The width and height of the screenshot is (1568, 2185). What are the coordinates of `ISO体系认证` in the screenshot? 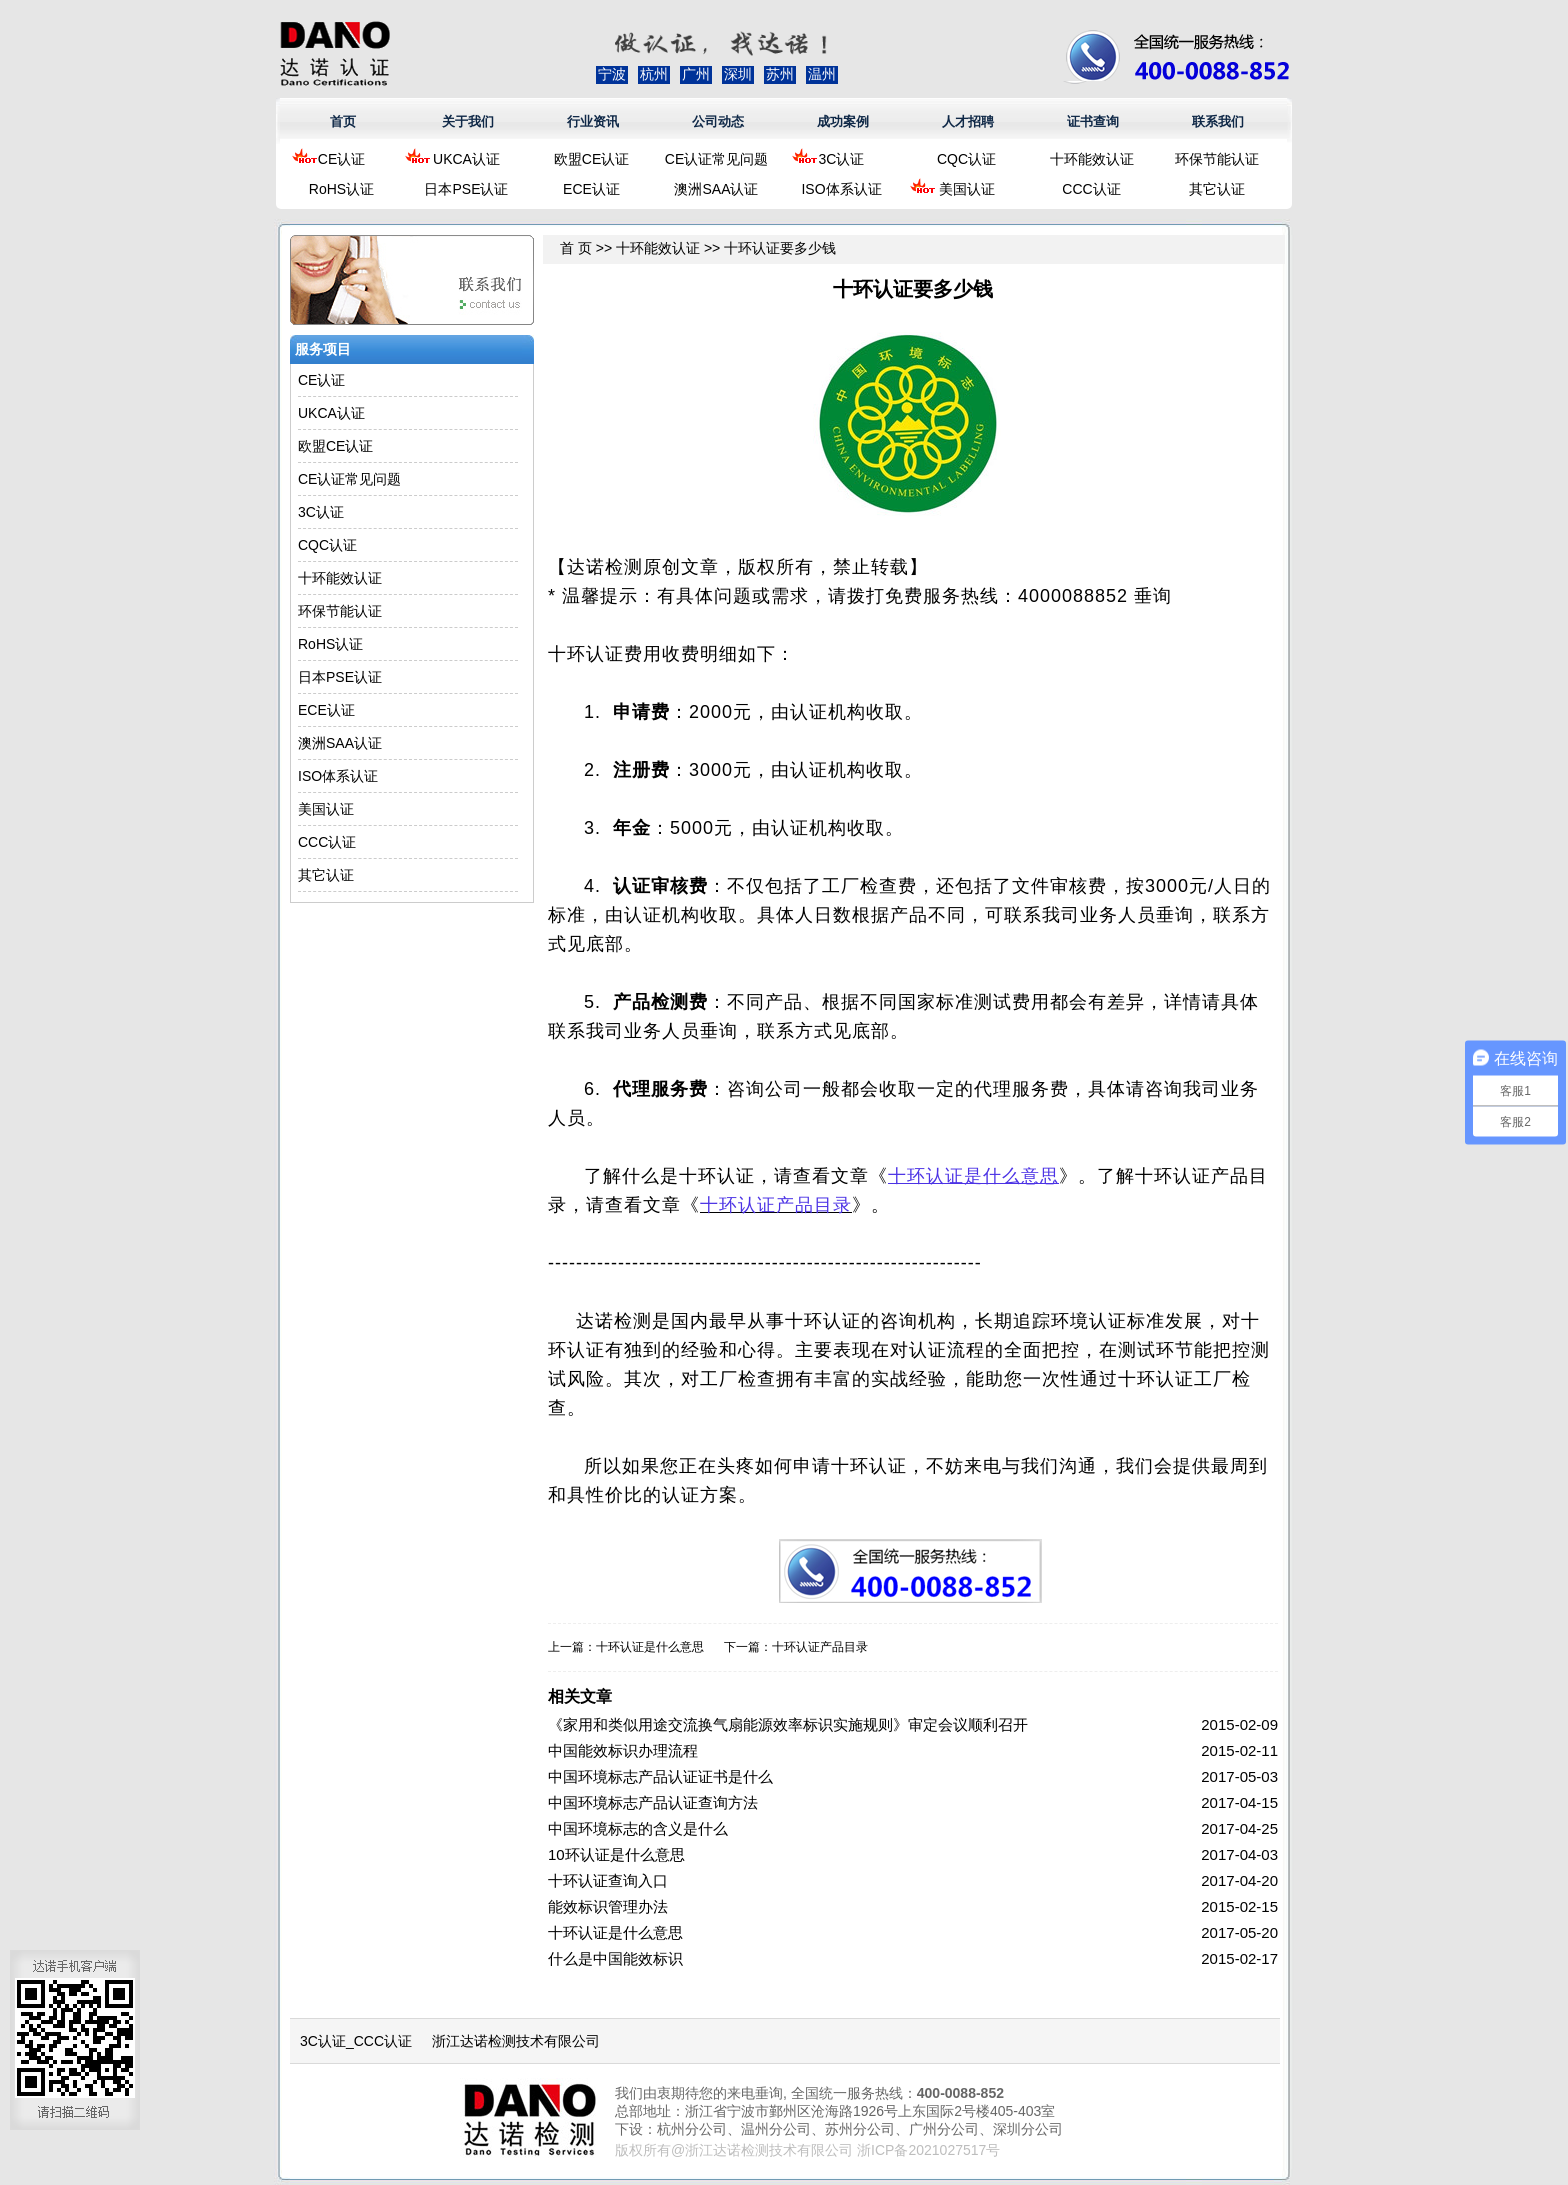 It's located at (841, 189).